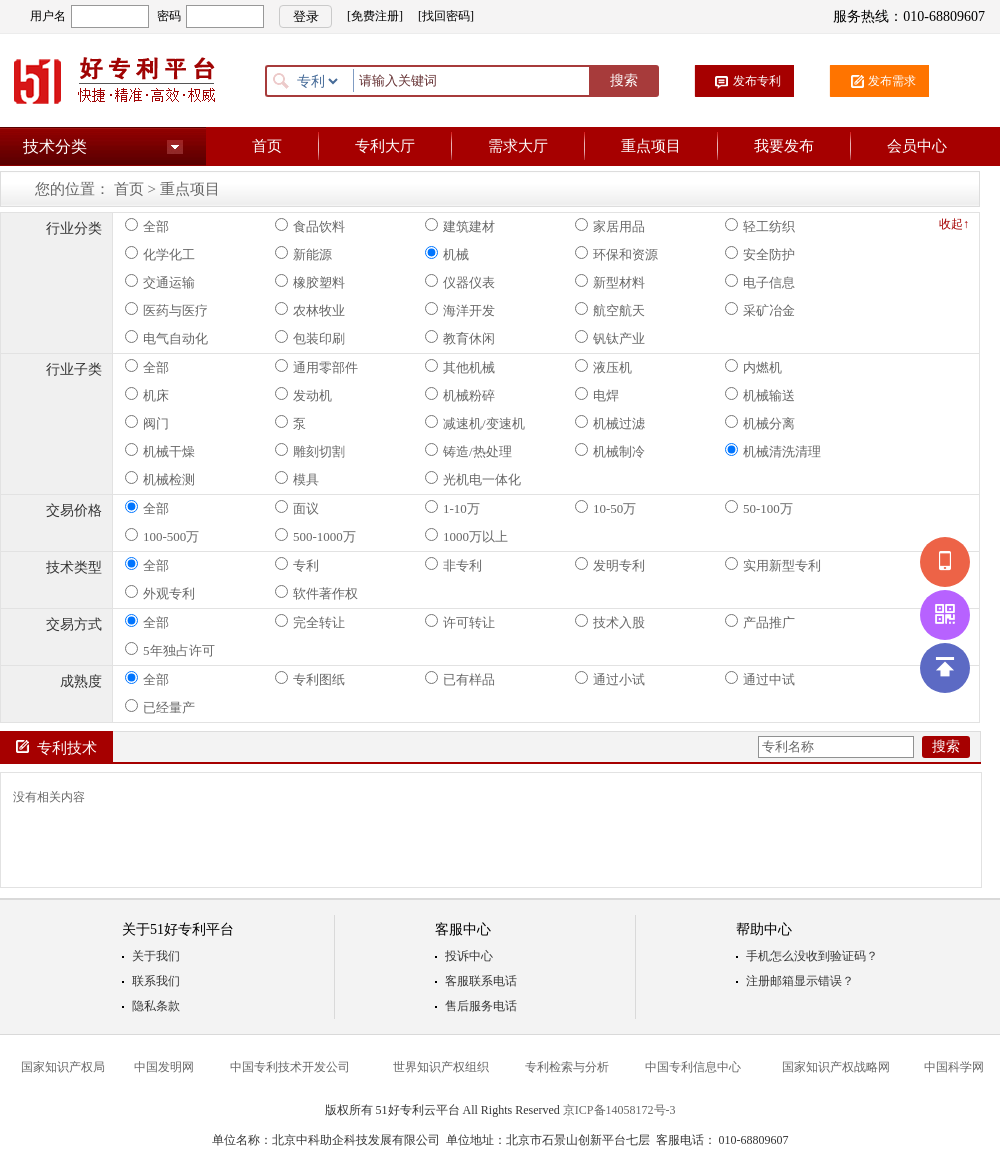  Describe the element at coordinates (466, 536) in the screenshot. I see `1000万以上` at that location.